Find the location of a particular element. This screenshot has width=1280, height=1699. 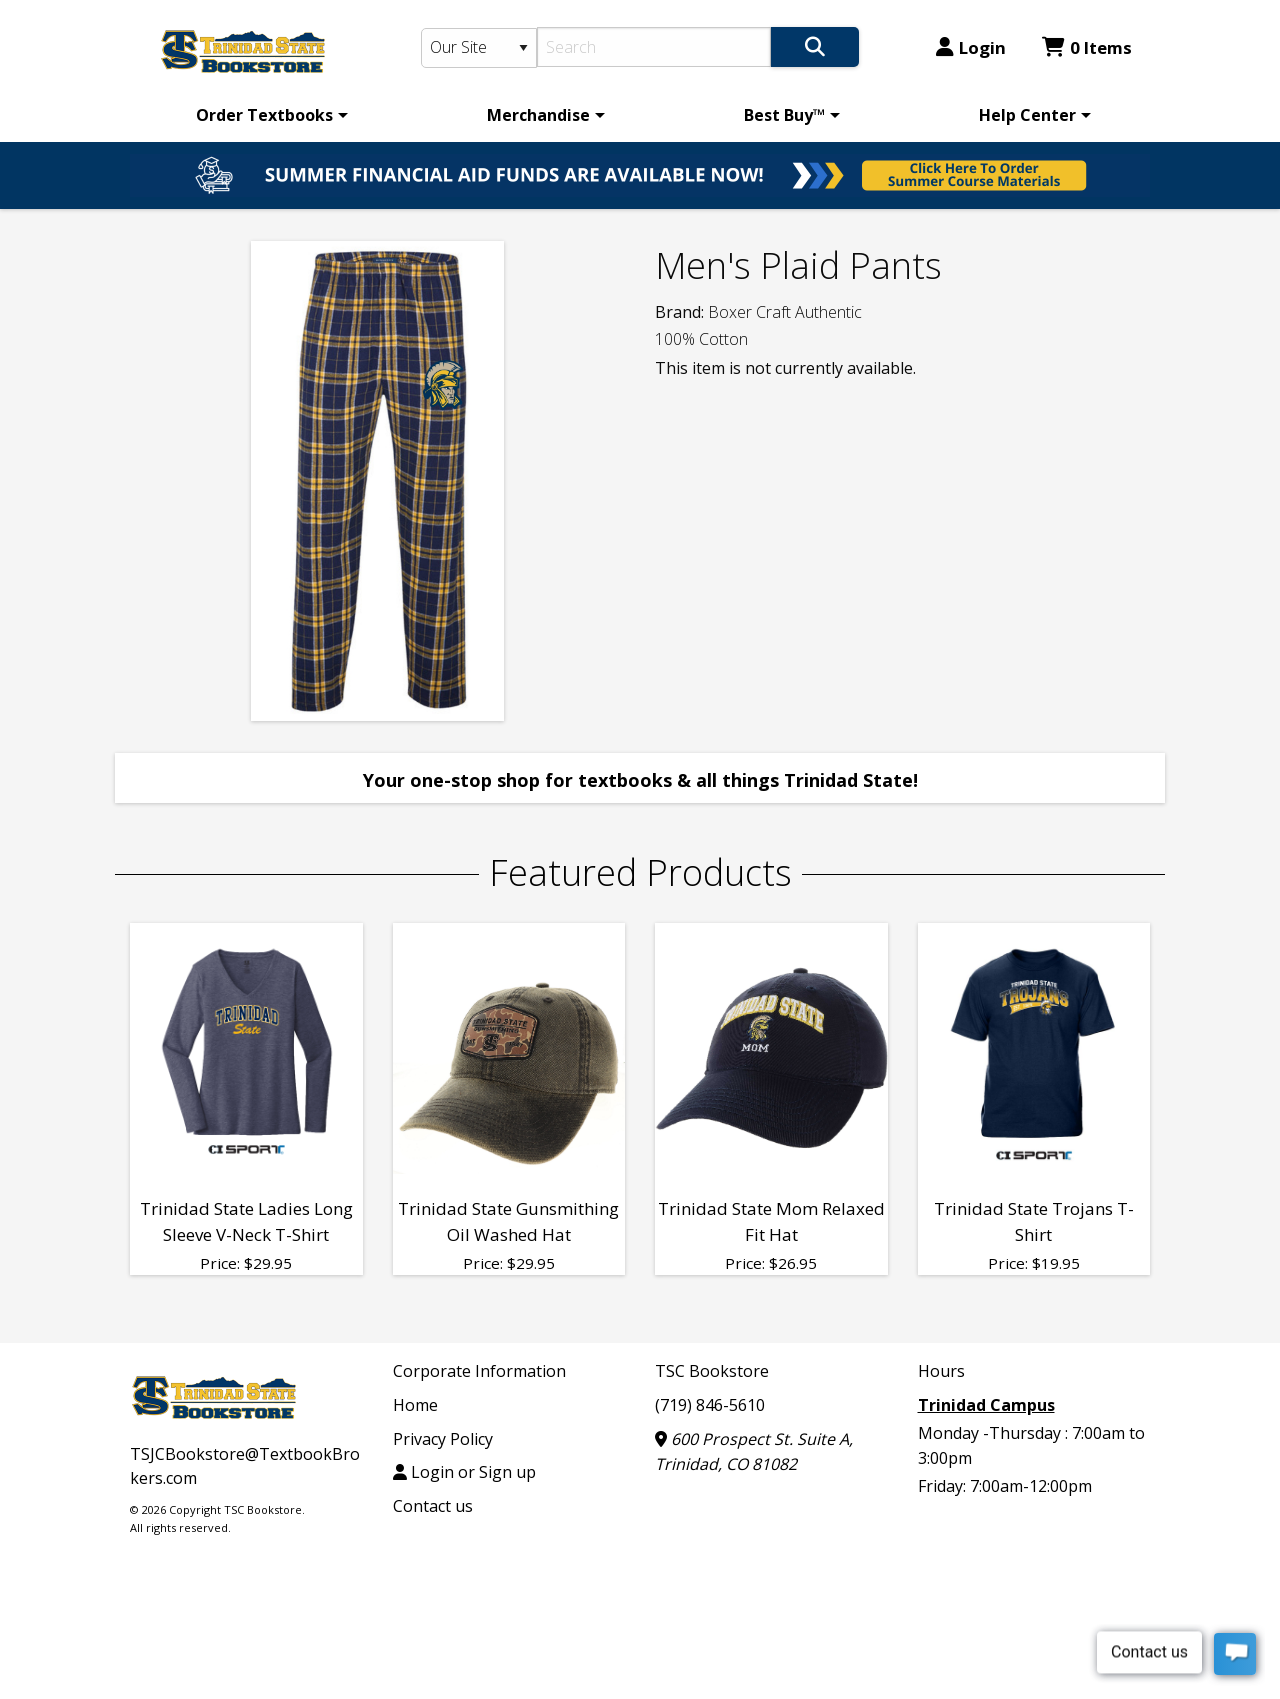

0 Items [Cart 0 Items] is located at coordinates (1087, 47).